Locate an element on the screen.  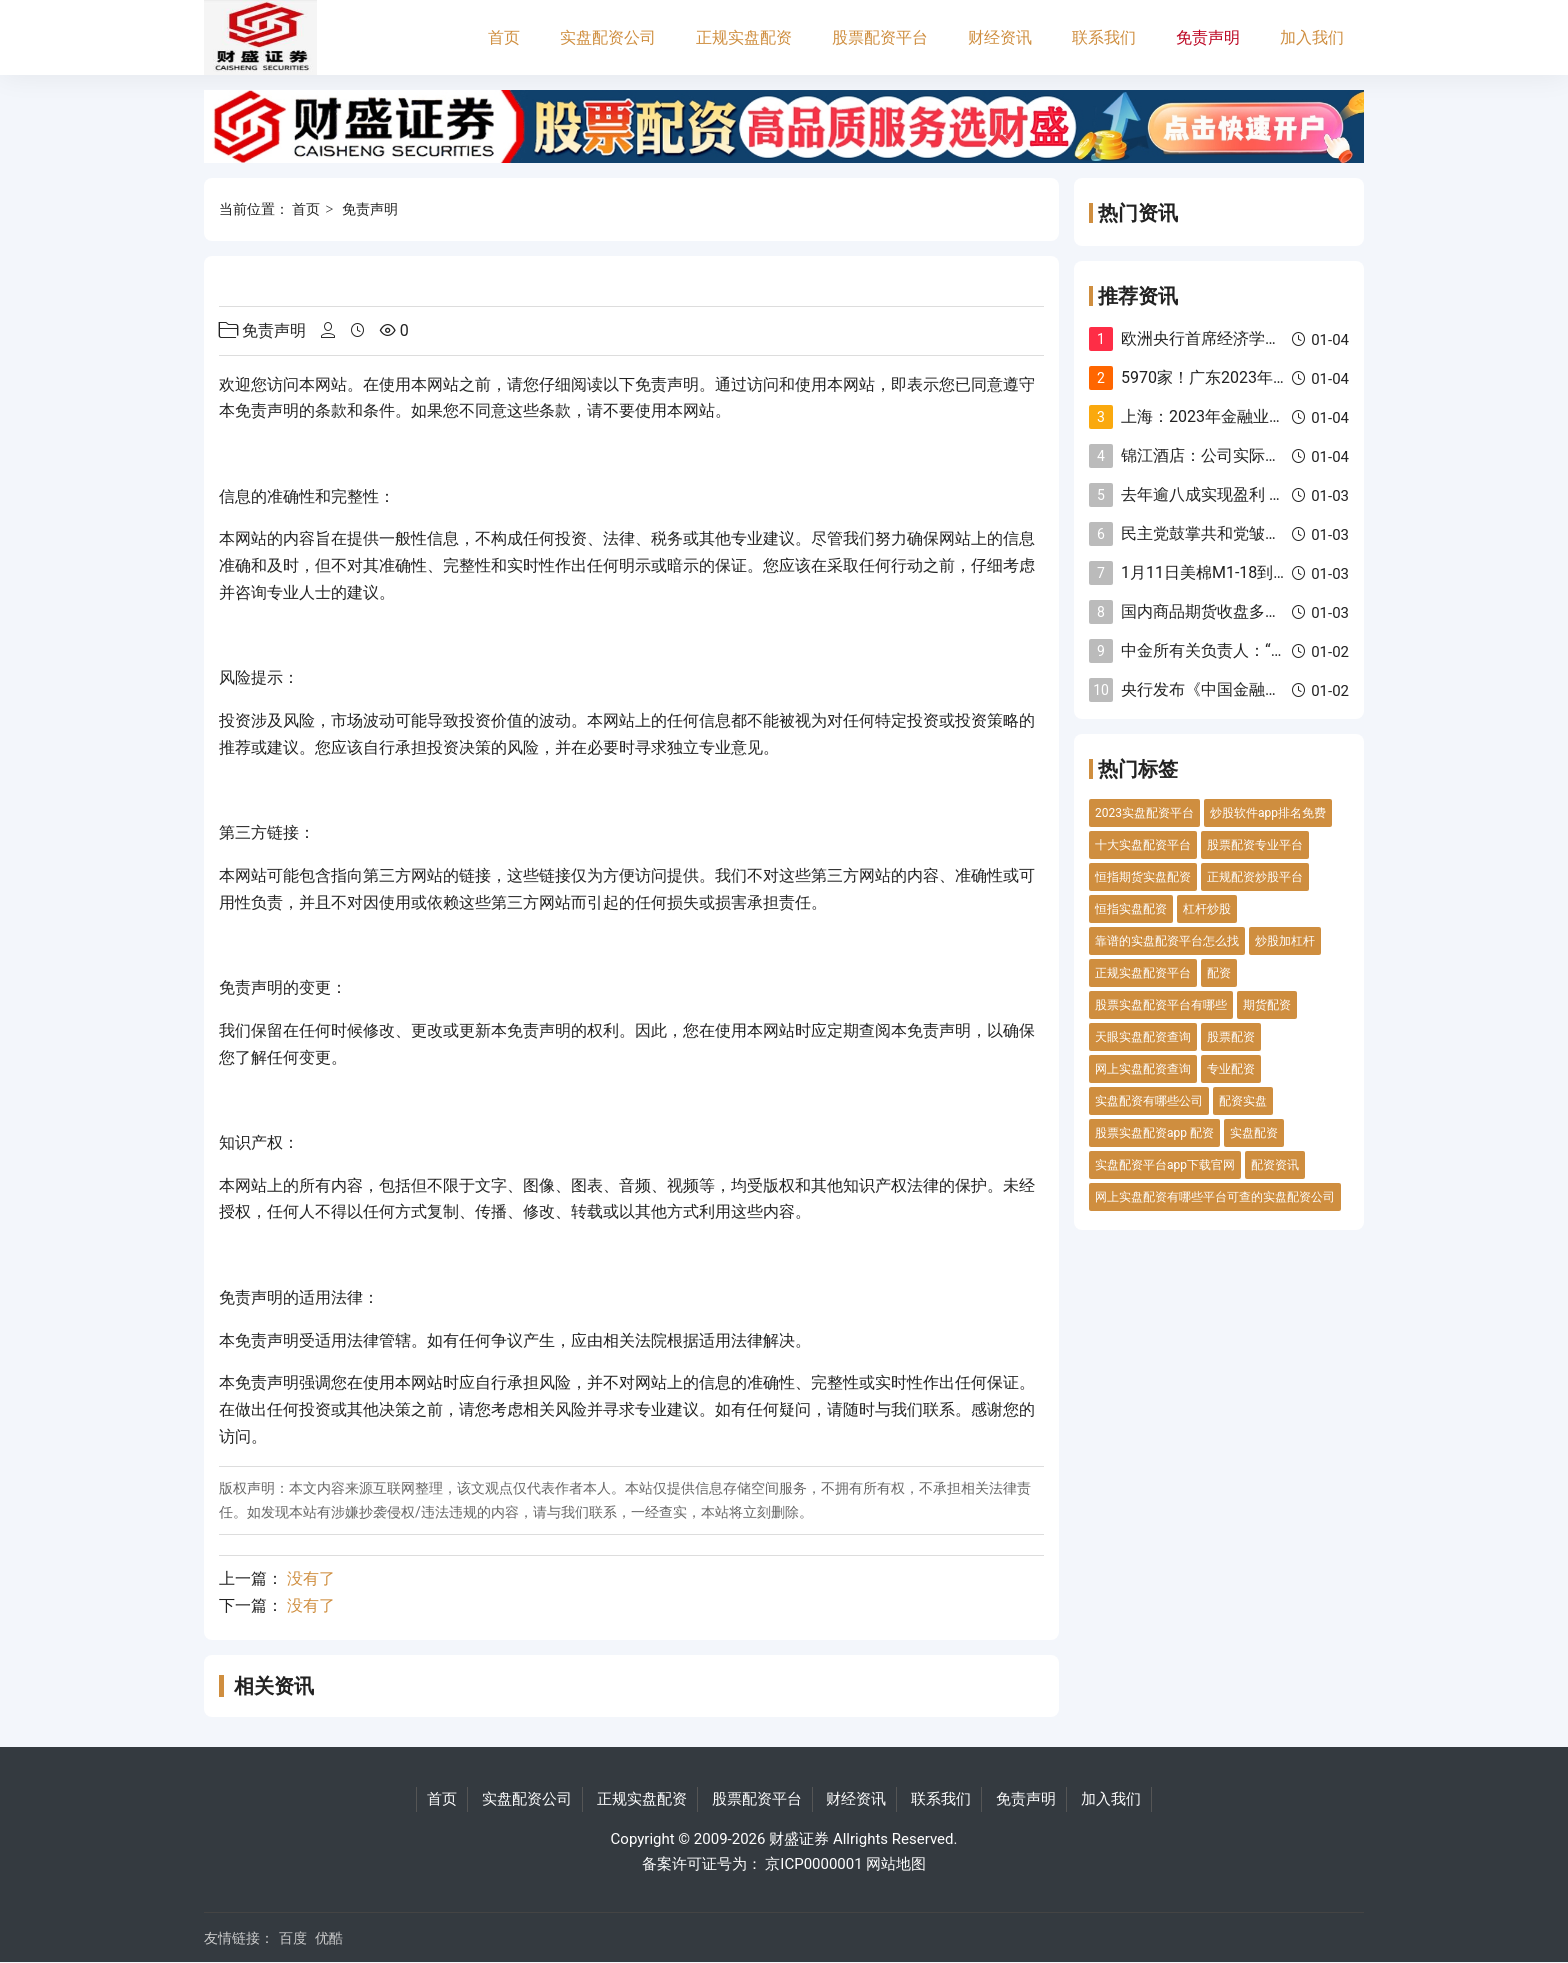
实盘配资 is located at coordinates (1254, 1133).